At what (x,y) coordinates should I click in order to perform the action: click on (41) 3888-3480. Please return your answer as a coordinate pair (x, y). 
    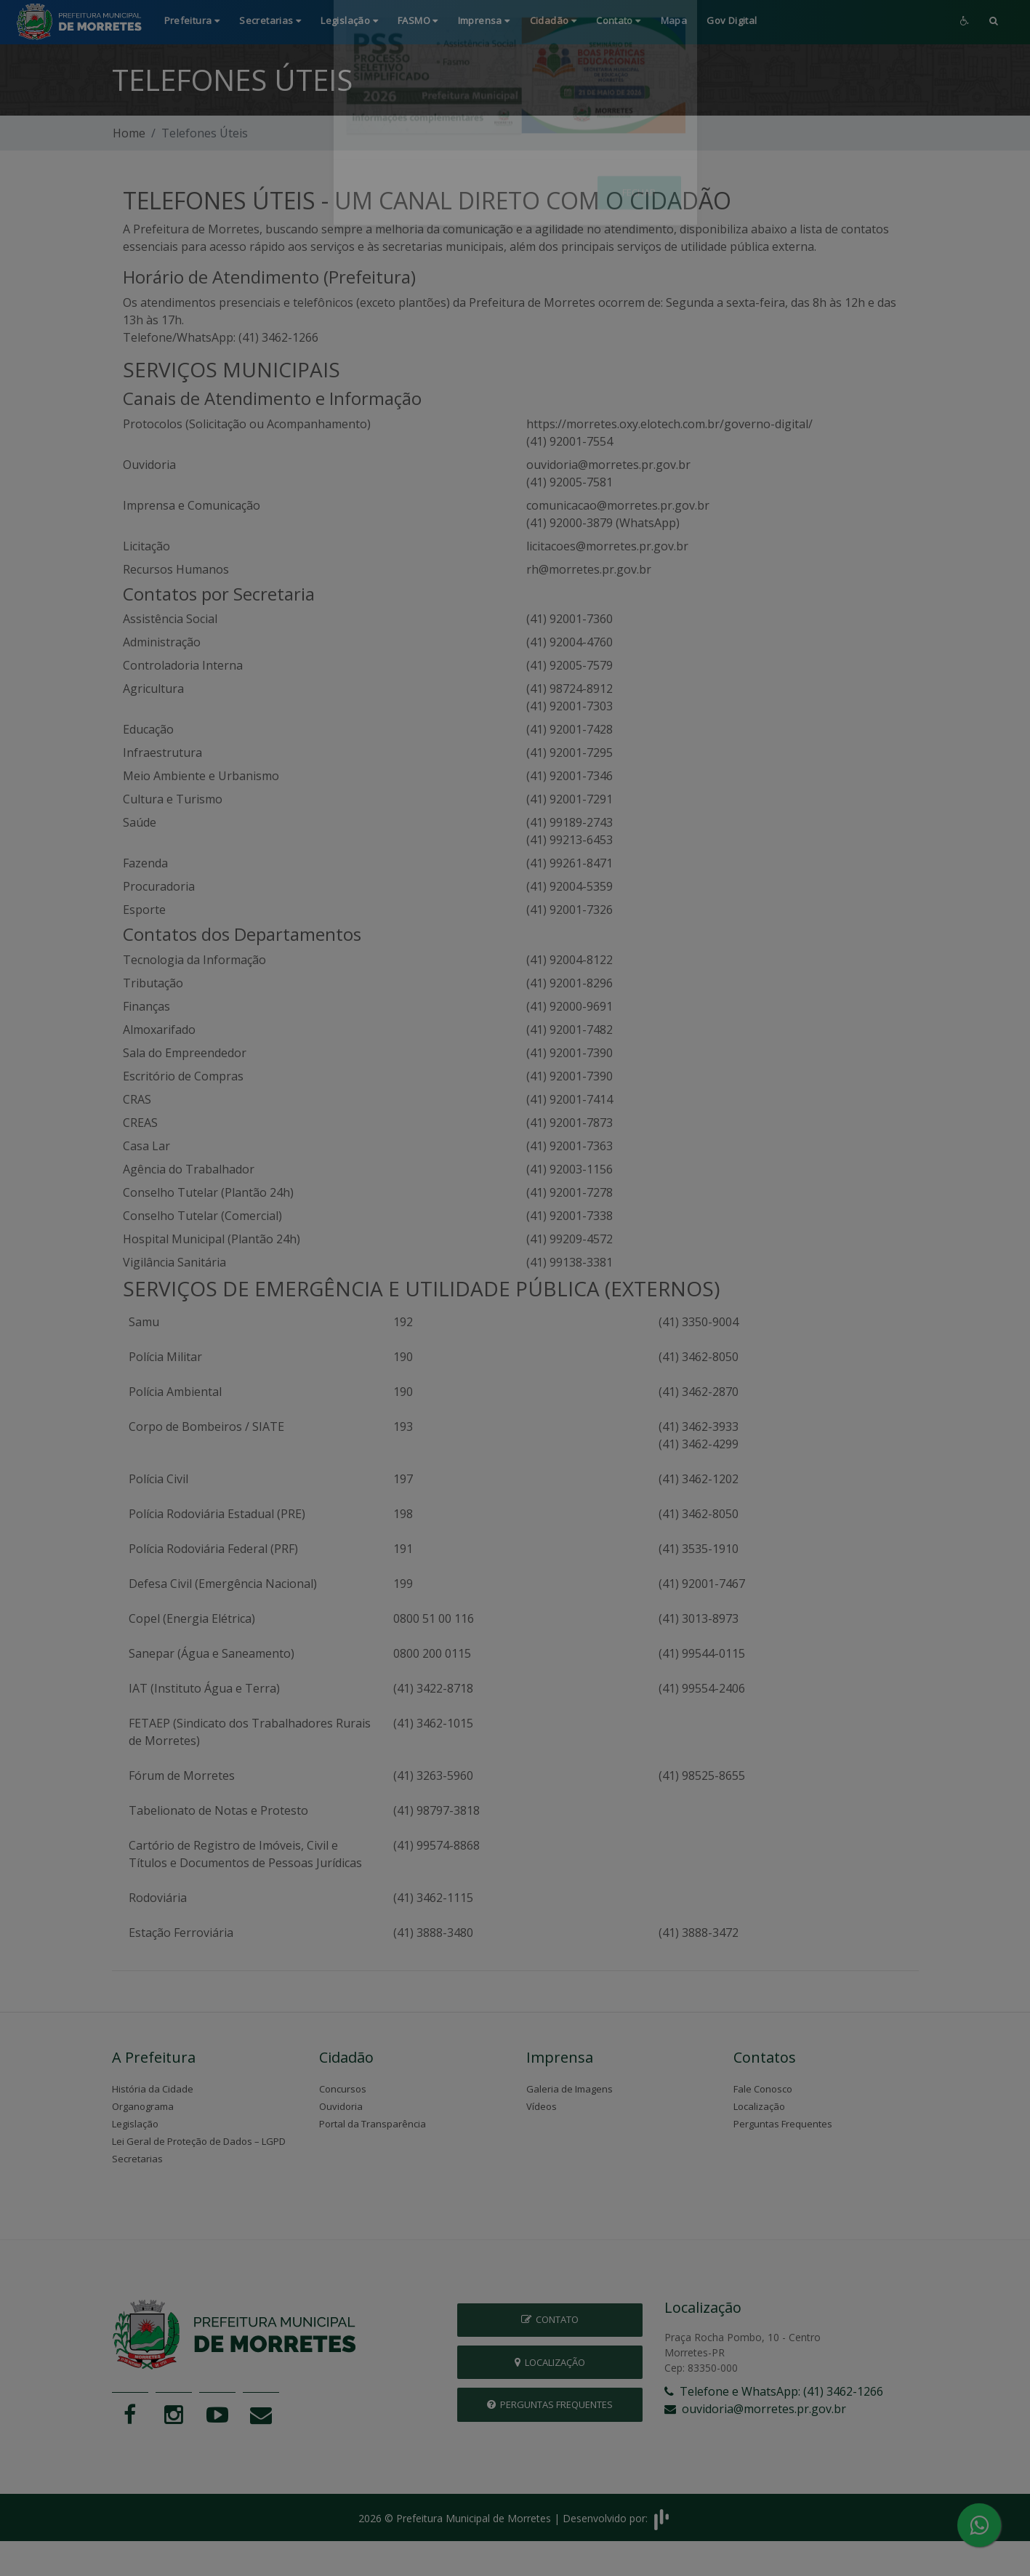
    Looking at the image, I should click on (433, 1933).